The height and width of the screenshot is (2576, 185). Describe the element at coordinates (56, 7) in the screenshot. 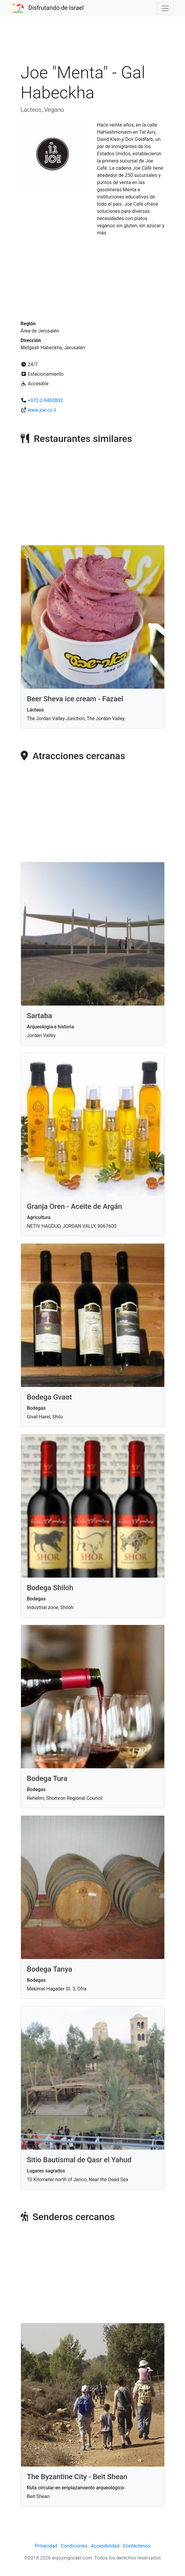

I see `Disfrutando de Israel` at that location.